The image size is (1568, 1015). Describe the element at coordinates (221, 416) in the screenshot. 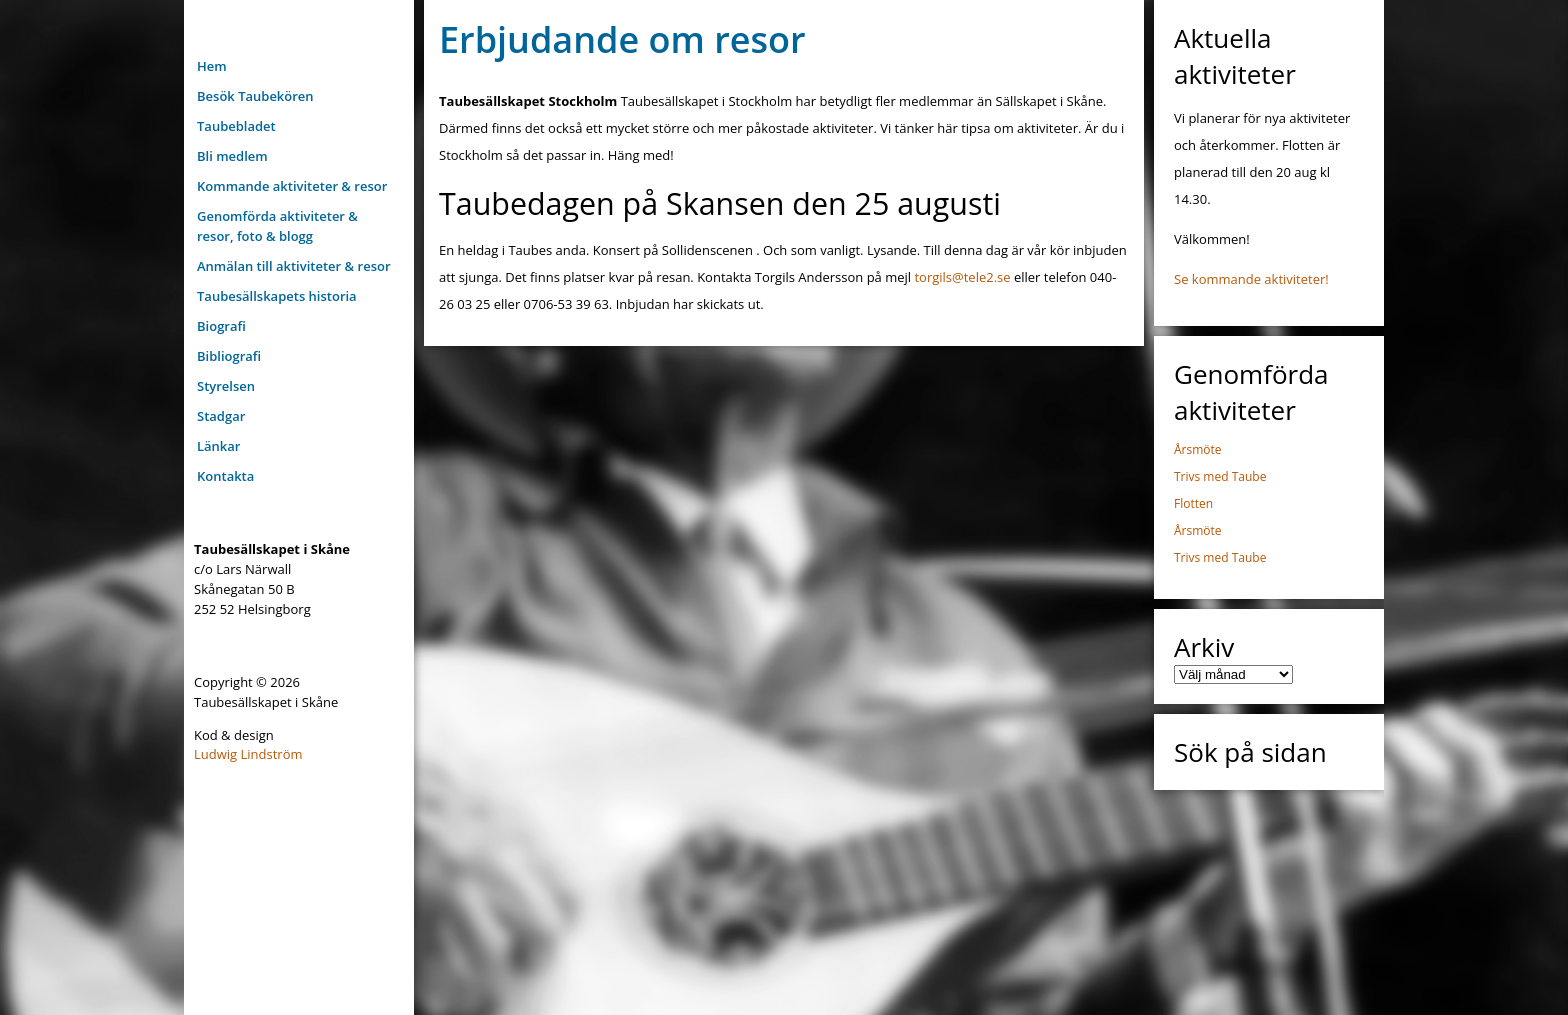

I see `Stadgar` at that location.